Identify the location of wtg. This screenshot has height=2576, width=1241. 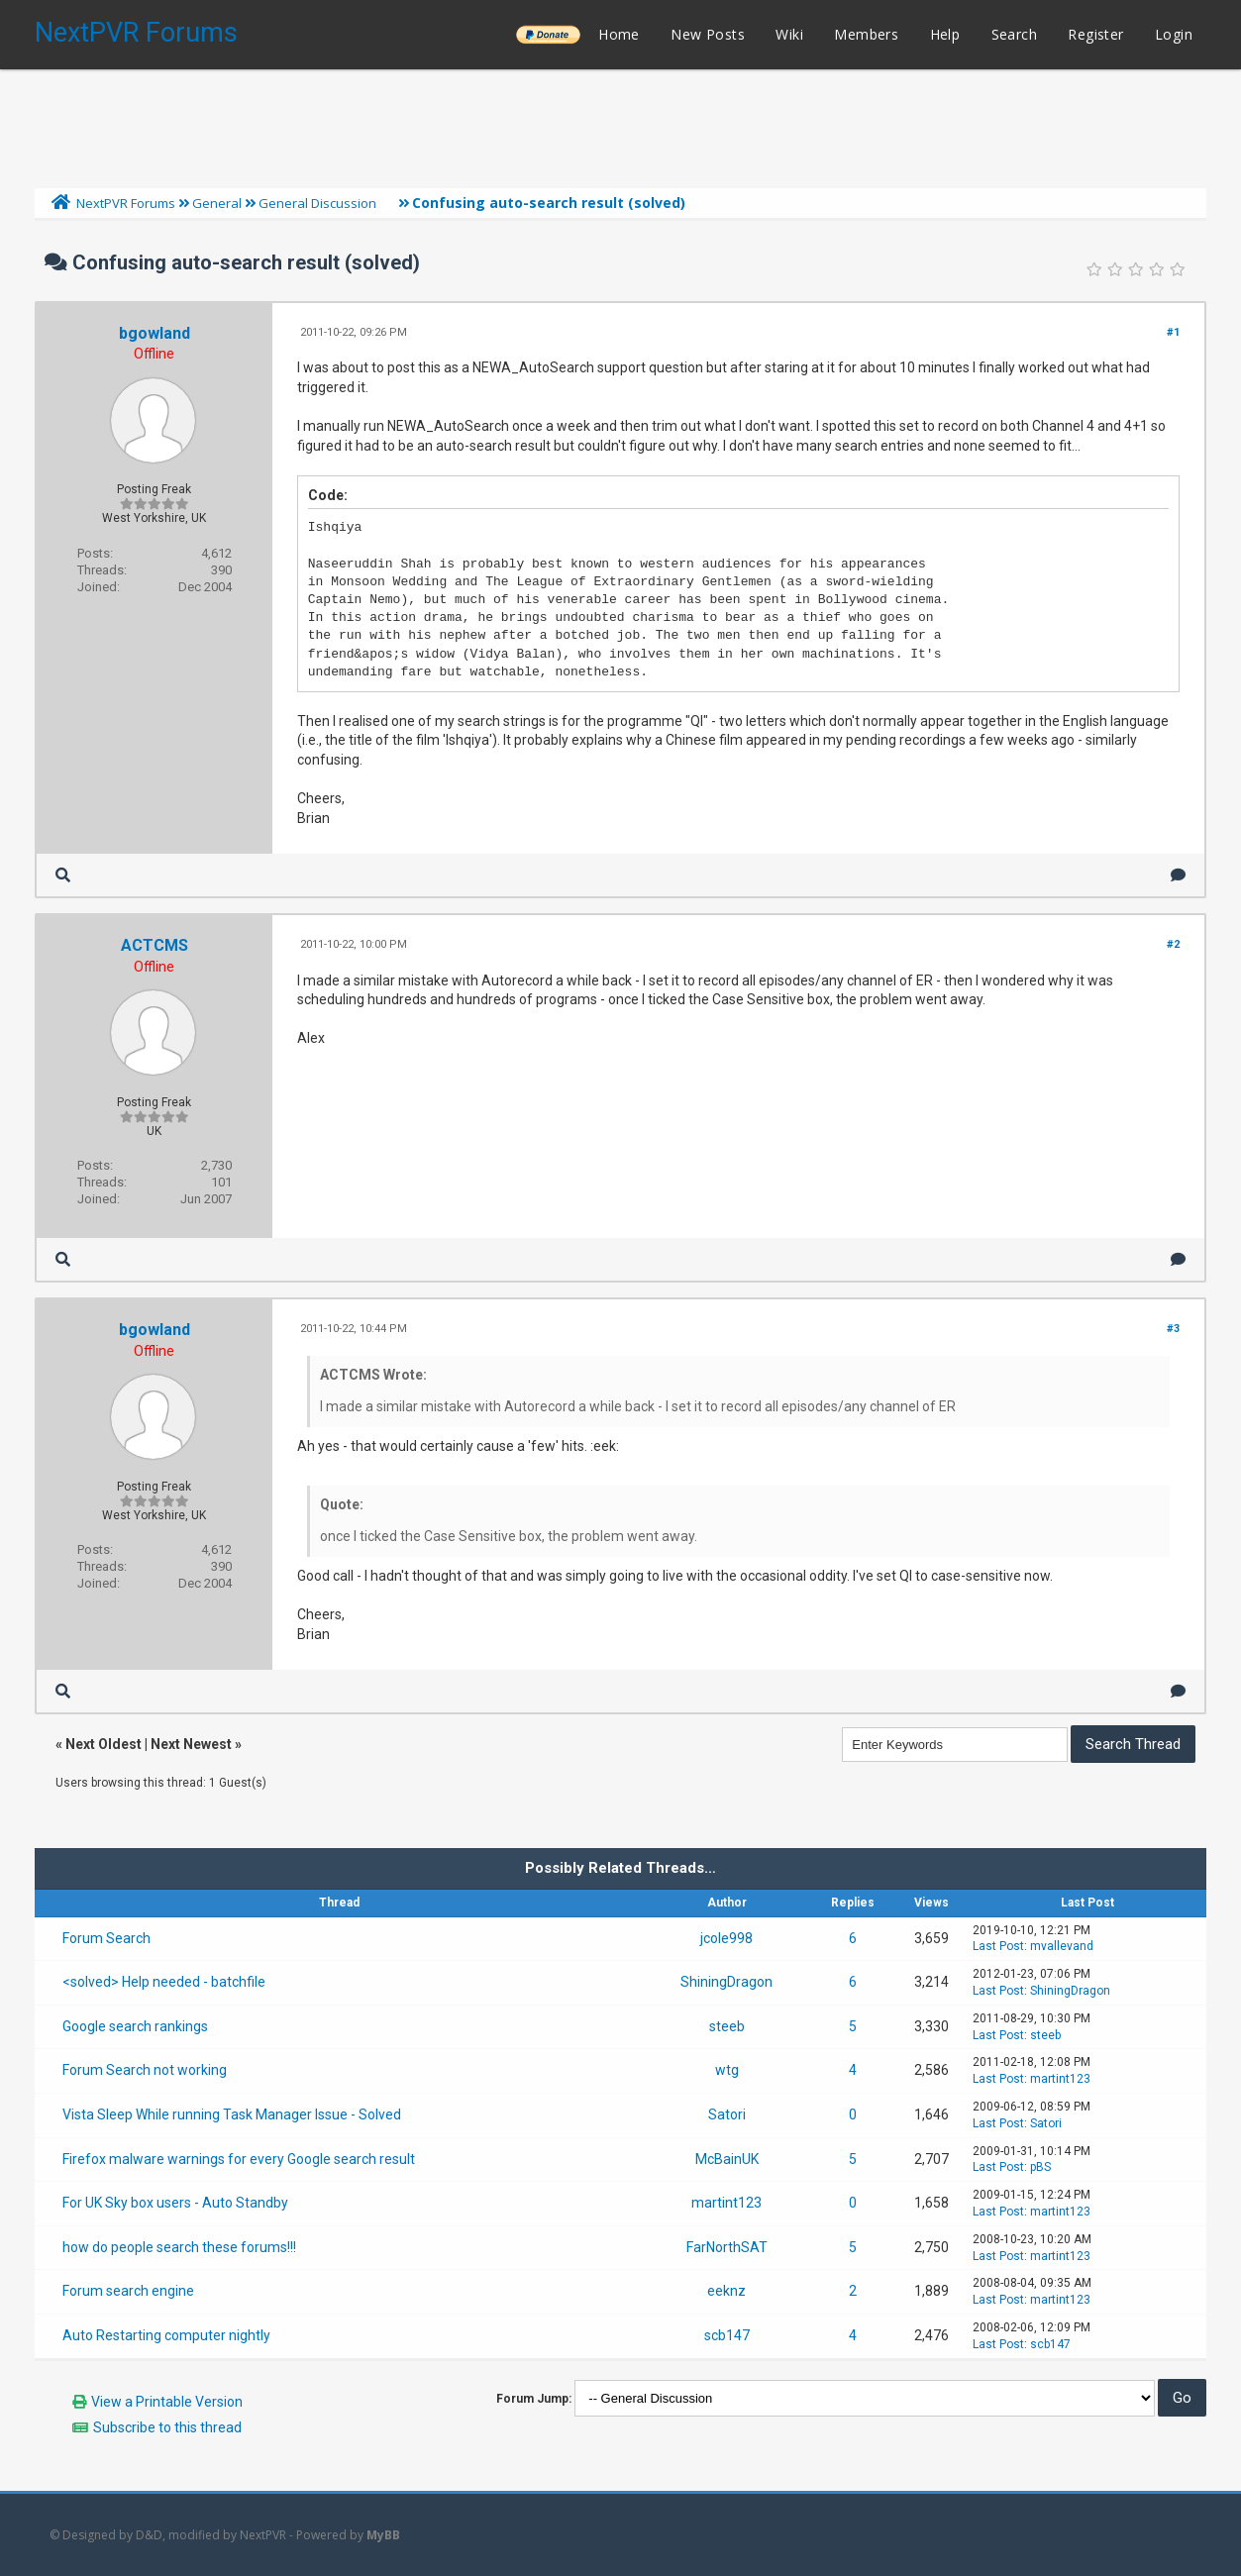
(727, 2070).